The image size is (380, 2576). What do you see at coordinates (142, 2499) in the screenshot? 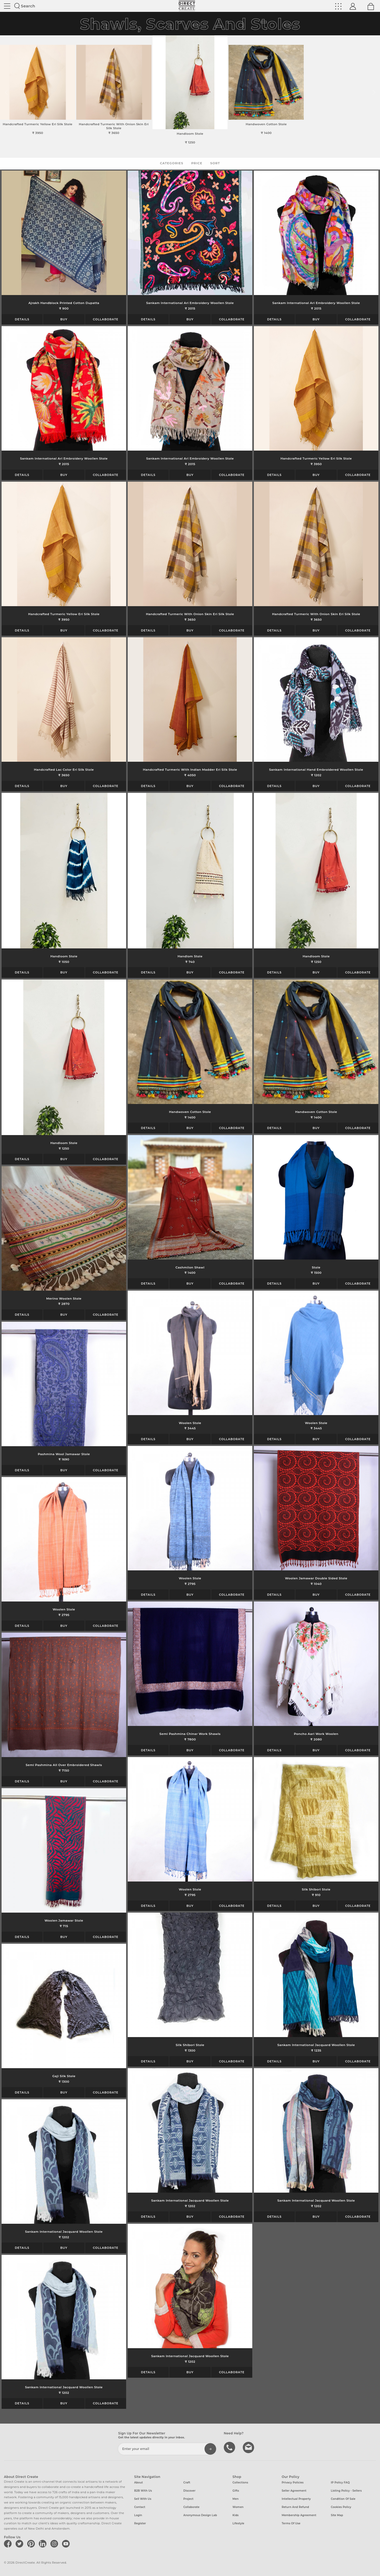
I see `Sell with us` at bounding box center [142, 2499].